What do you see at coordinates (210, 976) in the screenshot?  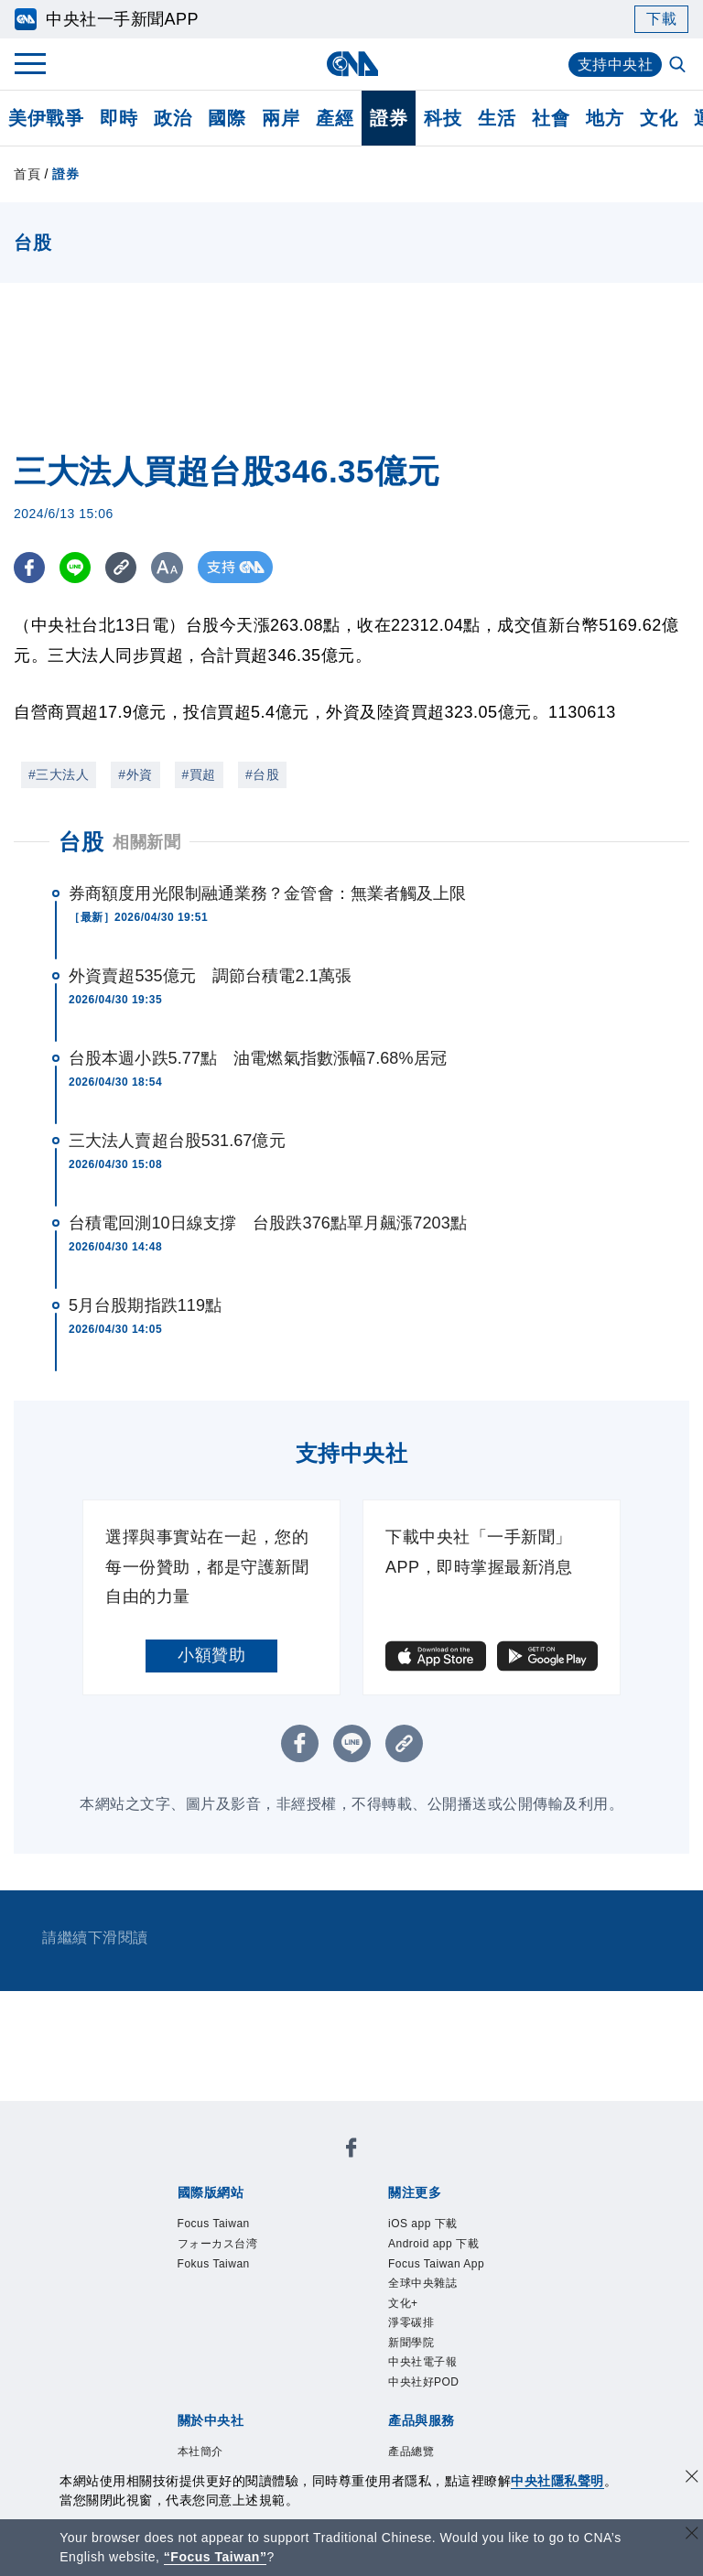 I see `外資賣超535億元 調節台積電2.1萬張` at bounding box center [210, 976].